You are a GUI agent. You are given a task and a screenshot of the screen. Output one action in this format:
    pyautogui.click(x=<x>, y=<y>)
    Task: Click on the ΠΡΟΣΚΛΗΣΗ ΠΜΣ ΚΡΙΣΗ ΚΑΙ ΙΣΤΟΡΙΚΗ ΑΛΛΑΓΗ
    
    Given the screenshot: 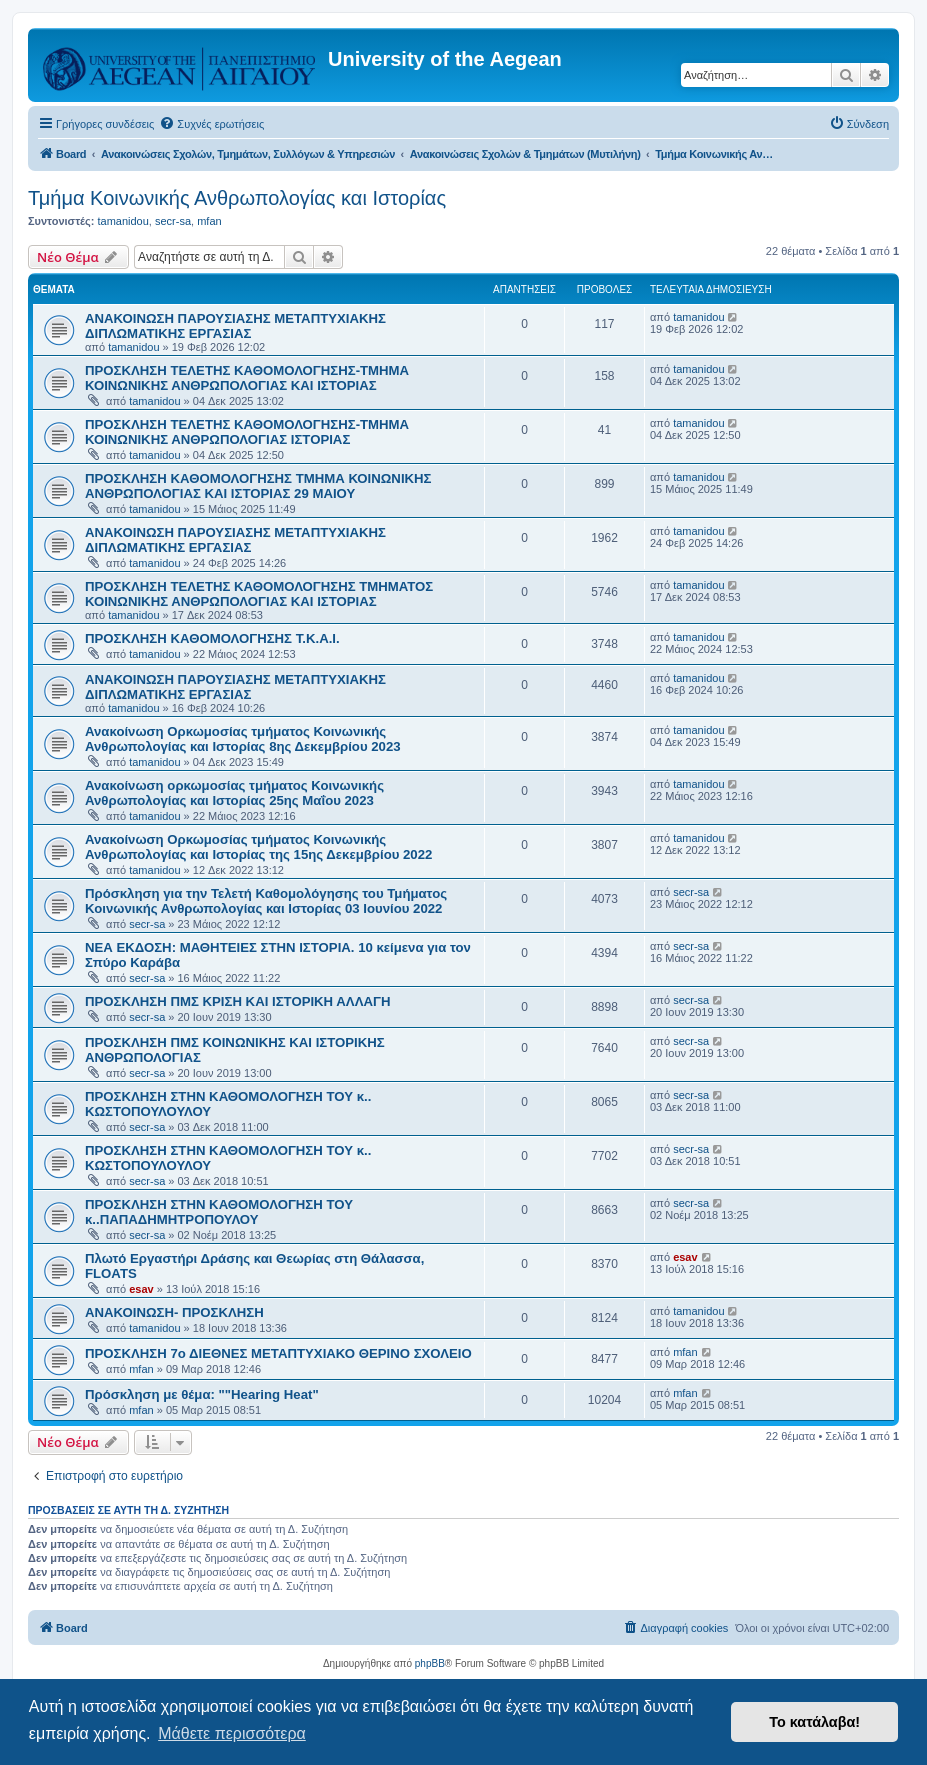 What is the action you would take?
    pyautogui.click(x=237, y=1001)
    